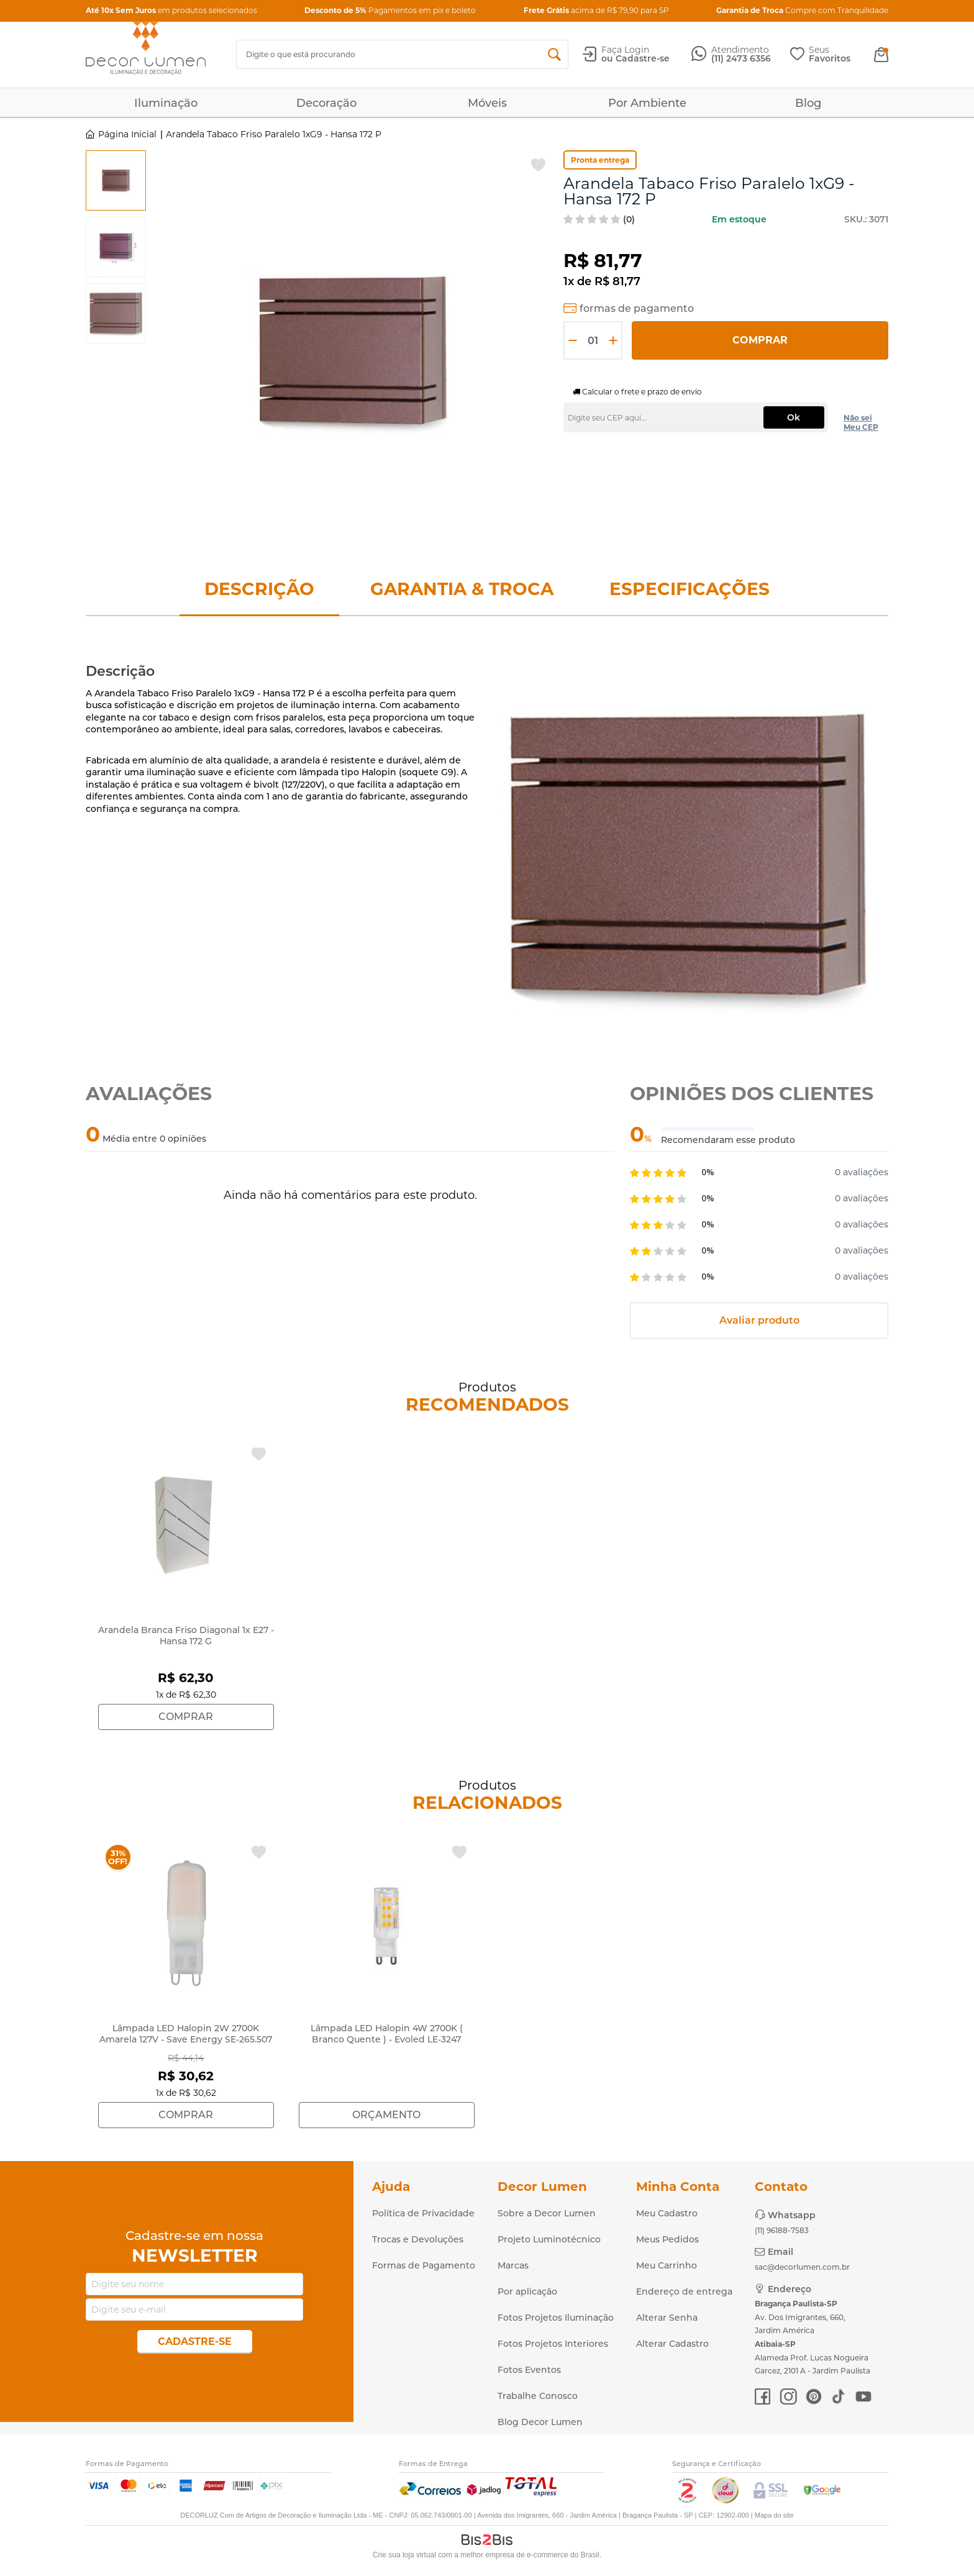 This screenshot has width=974, height=2576. Describe the element at coordinates (774, 2515) in the screenshot. I see `Mapa do site` at that location.